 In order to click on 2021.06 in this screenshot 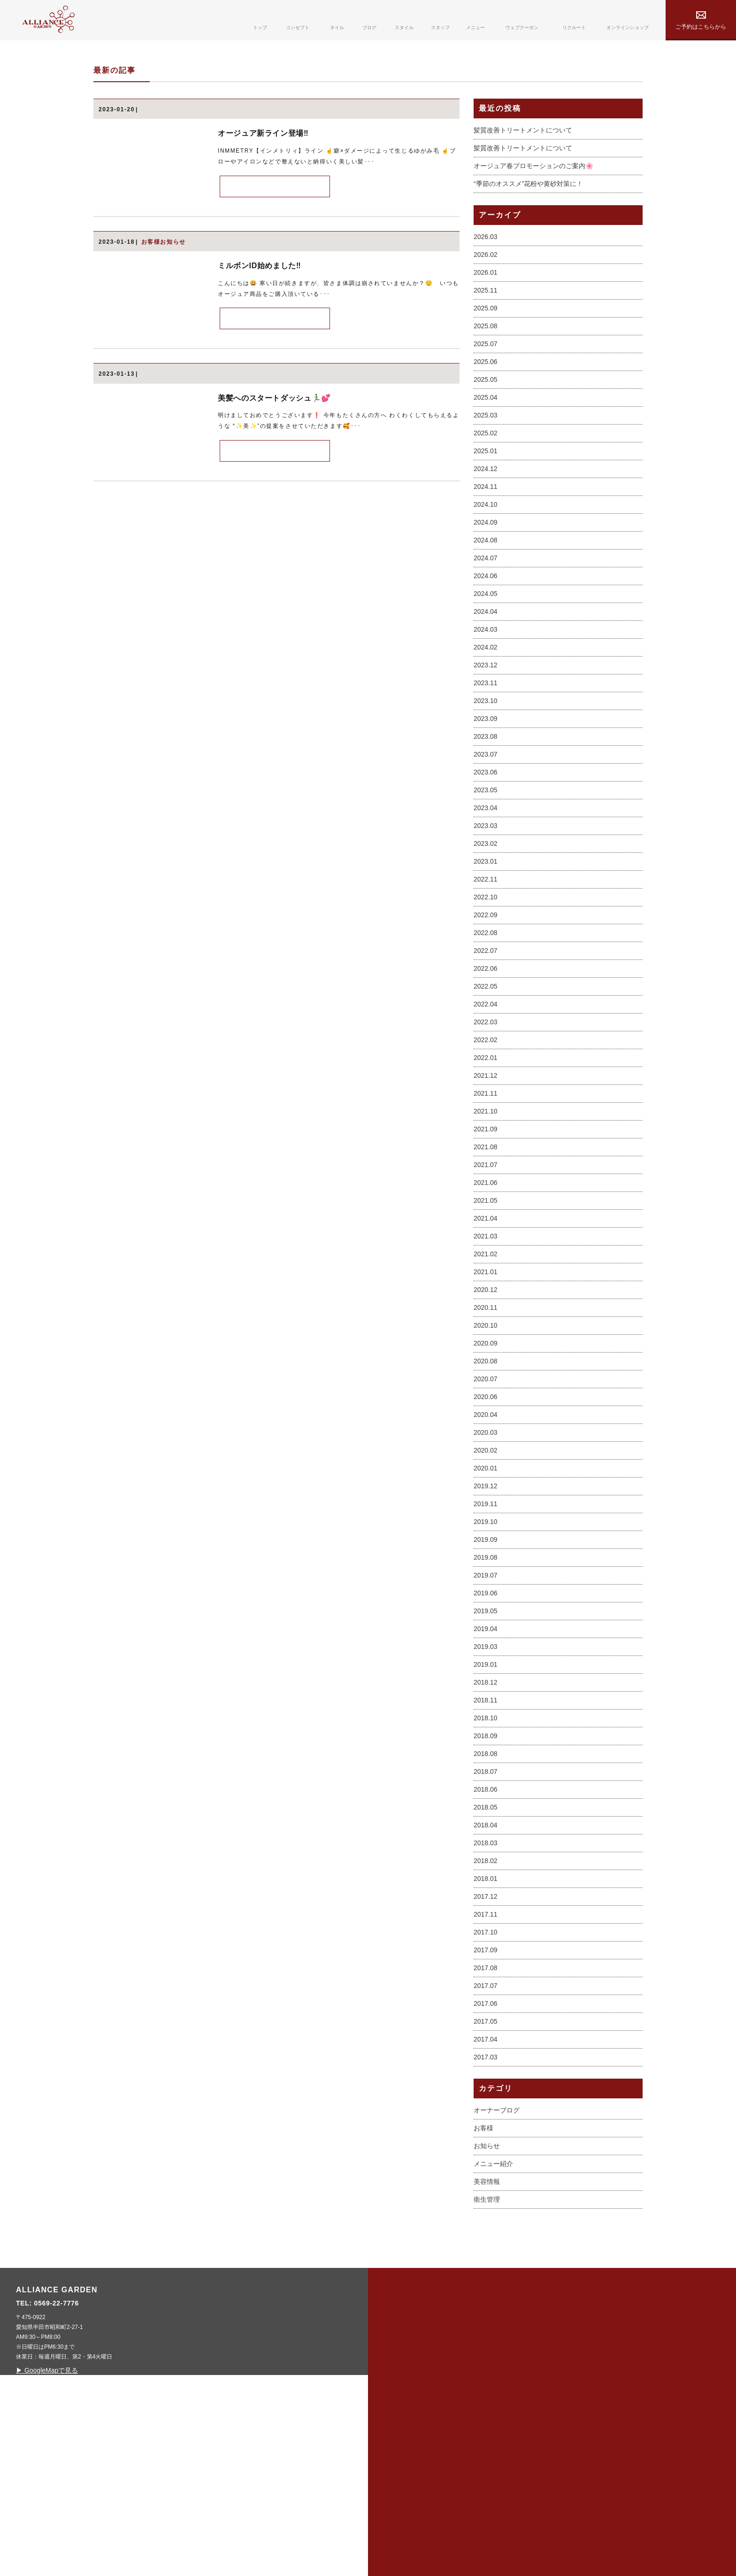, I will do `click(486, 1327)`.